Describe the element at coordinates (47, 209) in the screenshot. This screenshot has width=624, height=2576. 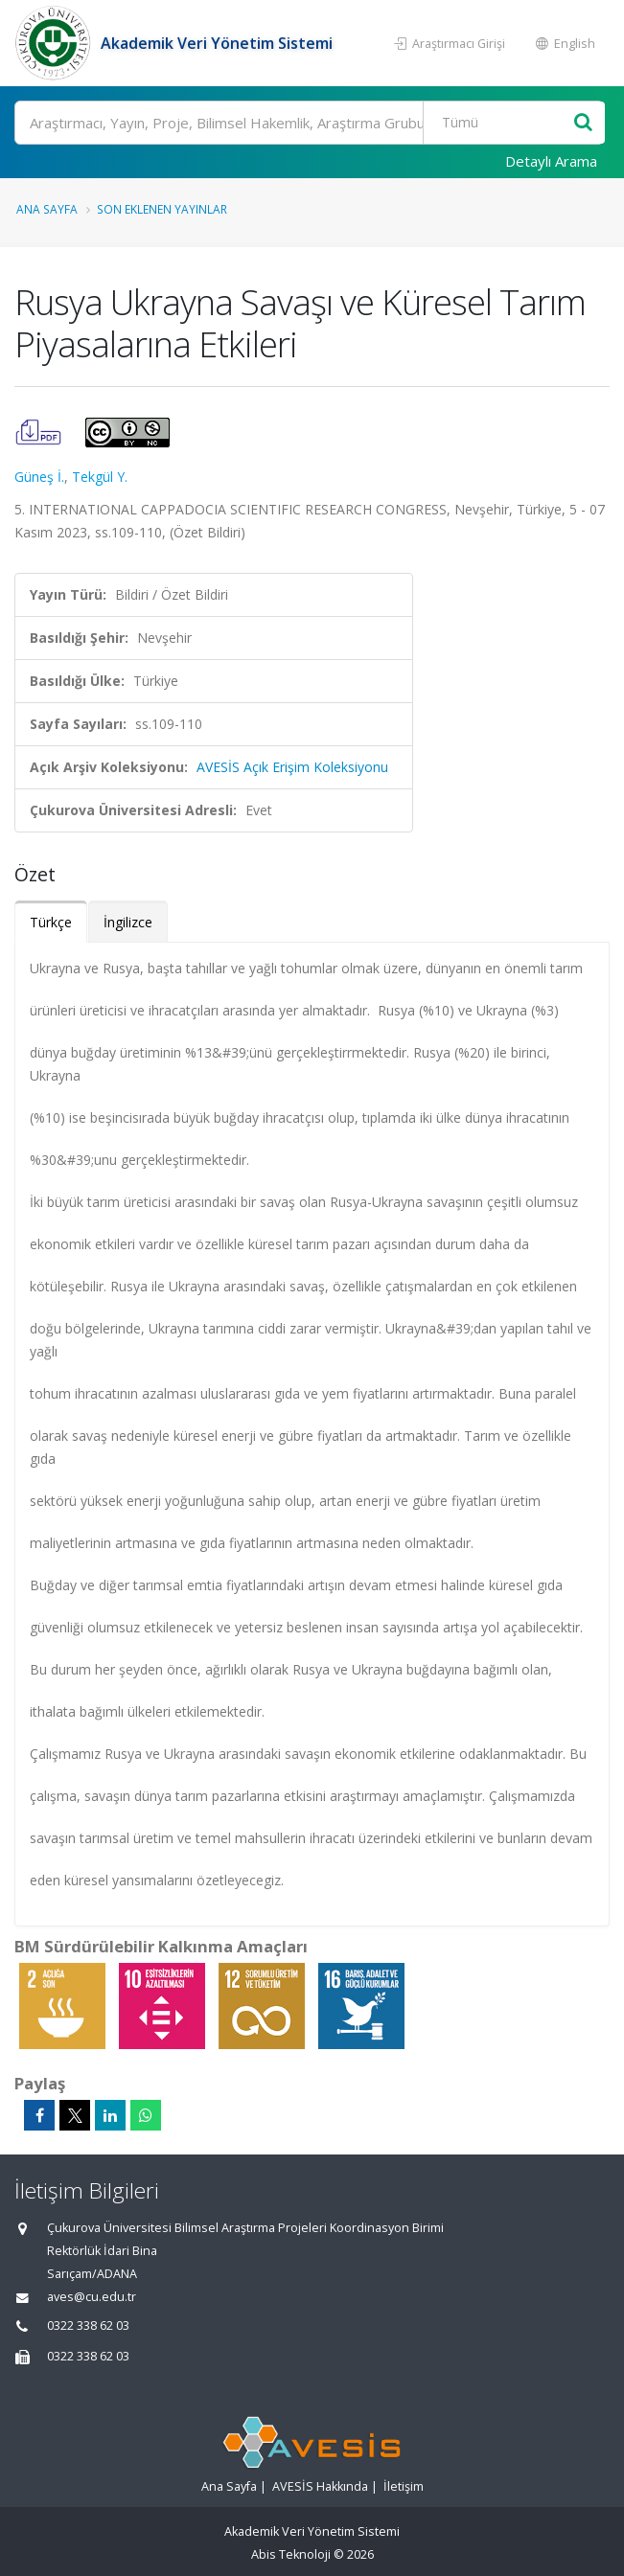
I see `Ana Sayfa` at that location.